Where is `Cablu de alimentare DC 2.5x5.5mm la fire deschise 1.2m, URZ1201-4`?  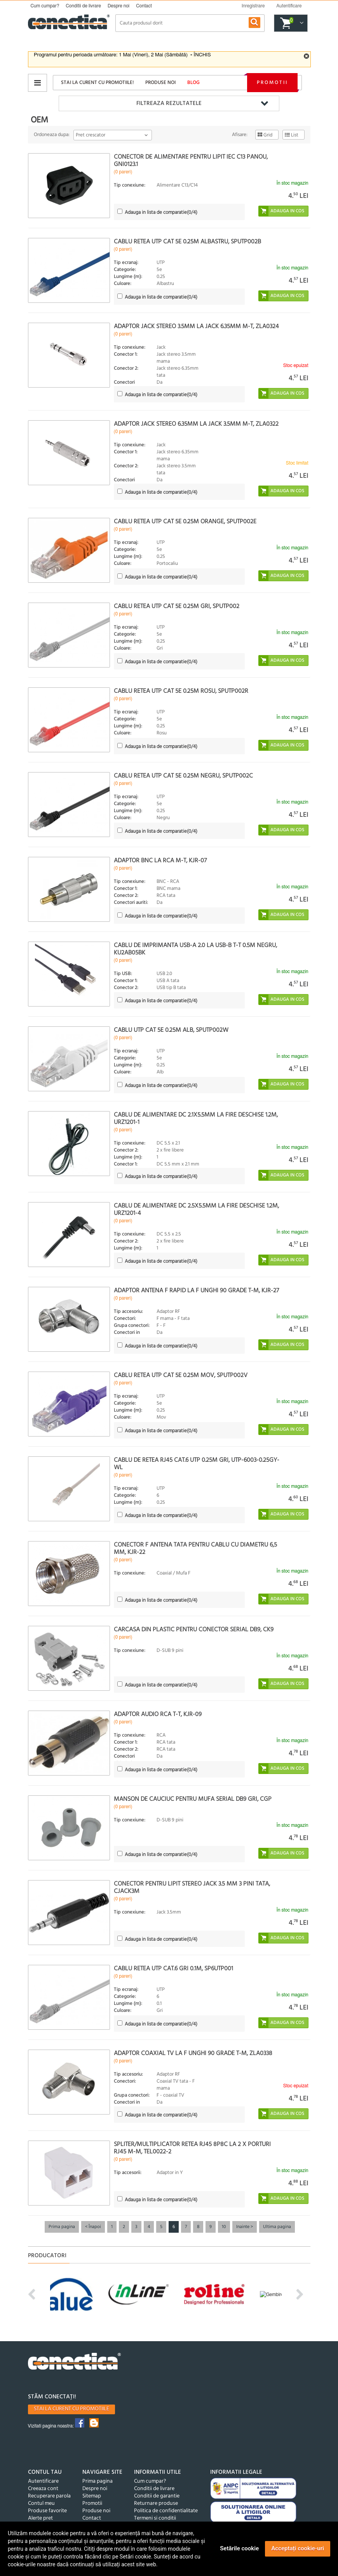 Cablu de alimentare DC 2.5x5.5mm la fire deschise 1.2m, URZ1201-4 is located at coordinates (196, 1209).